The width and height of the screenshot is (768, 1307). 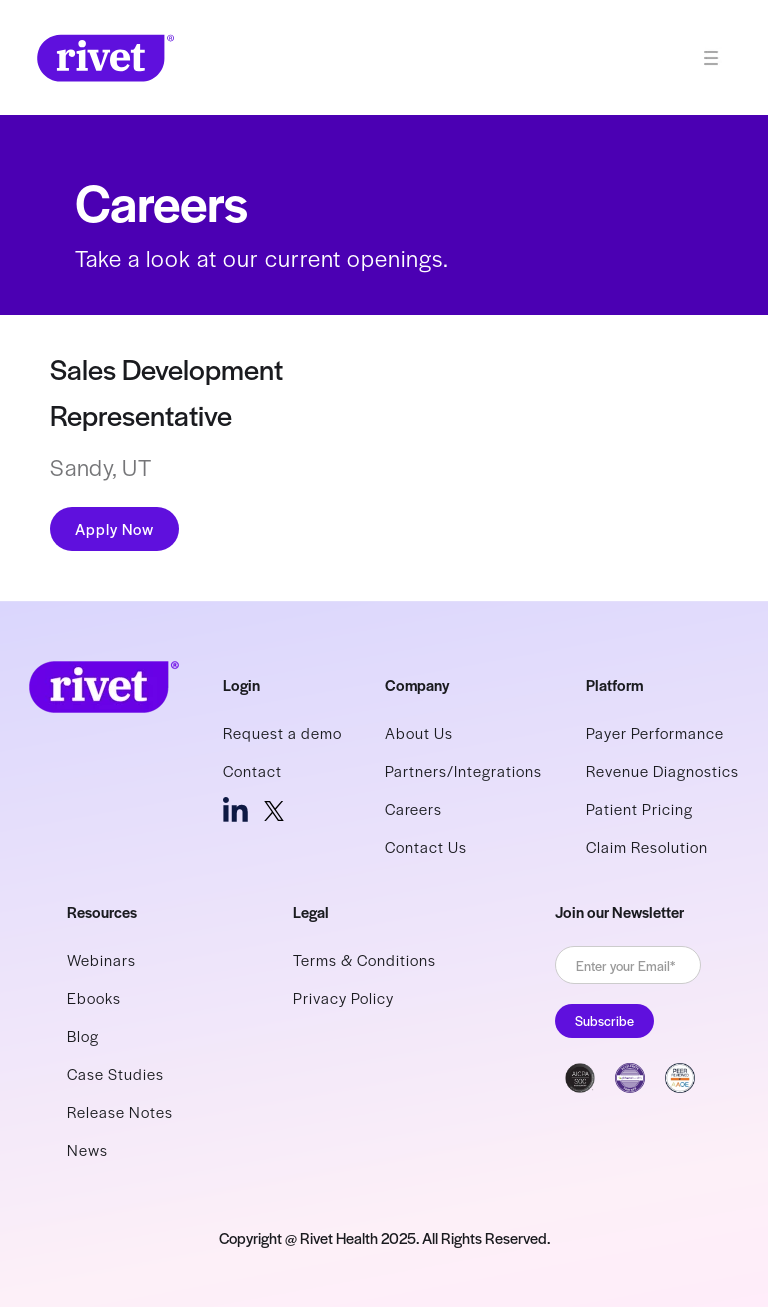 What do you see at coordinates (419, 732) in the screenshot?
I see `About Us` at bounding box center [419, 732].